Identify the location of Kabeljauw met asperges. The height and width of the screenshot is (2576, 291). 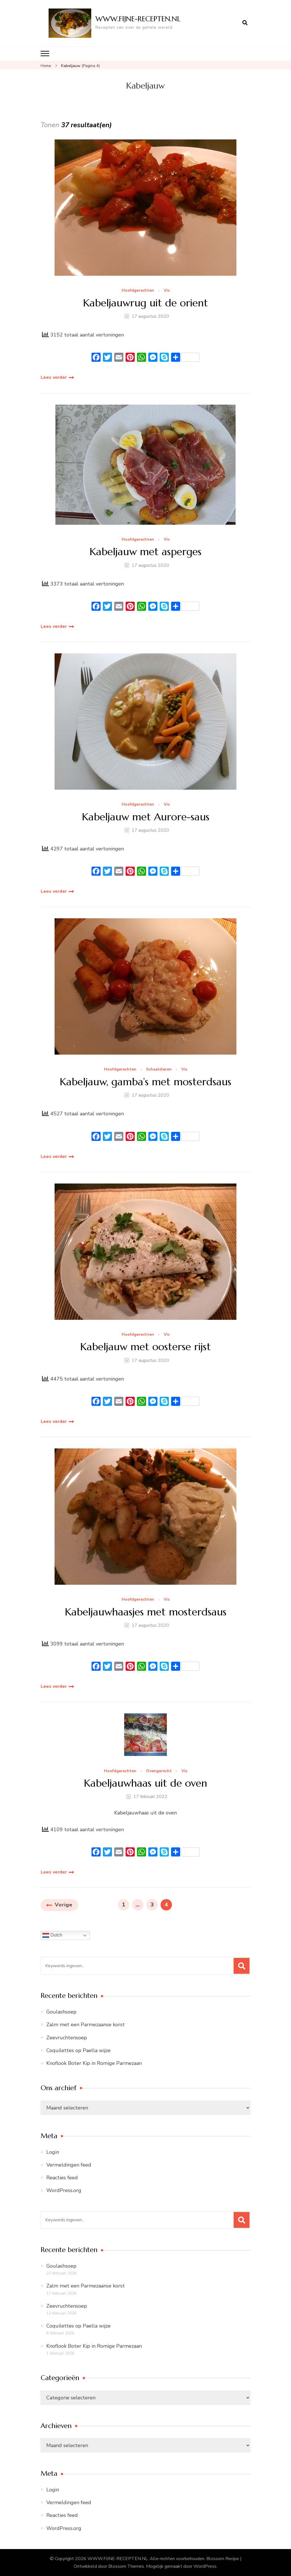
(145, 551).